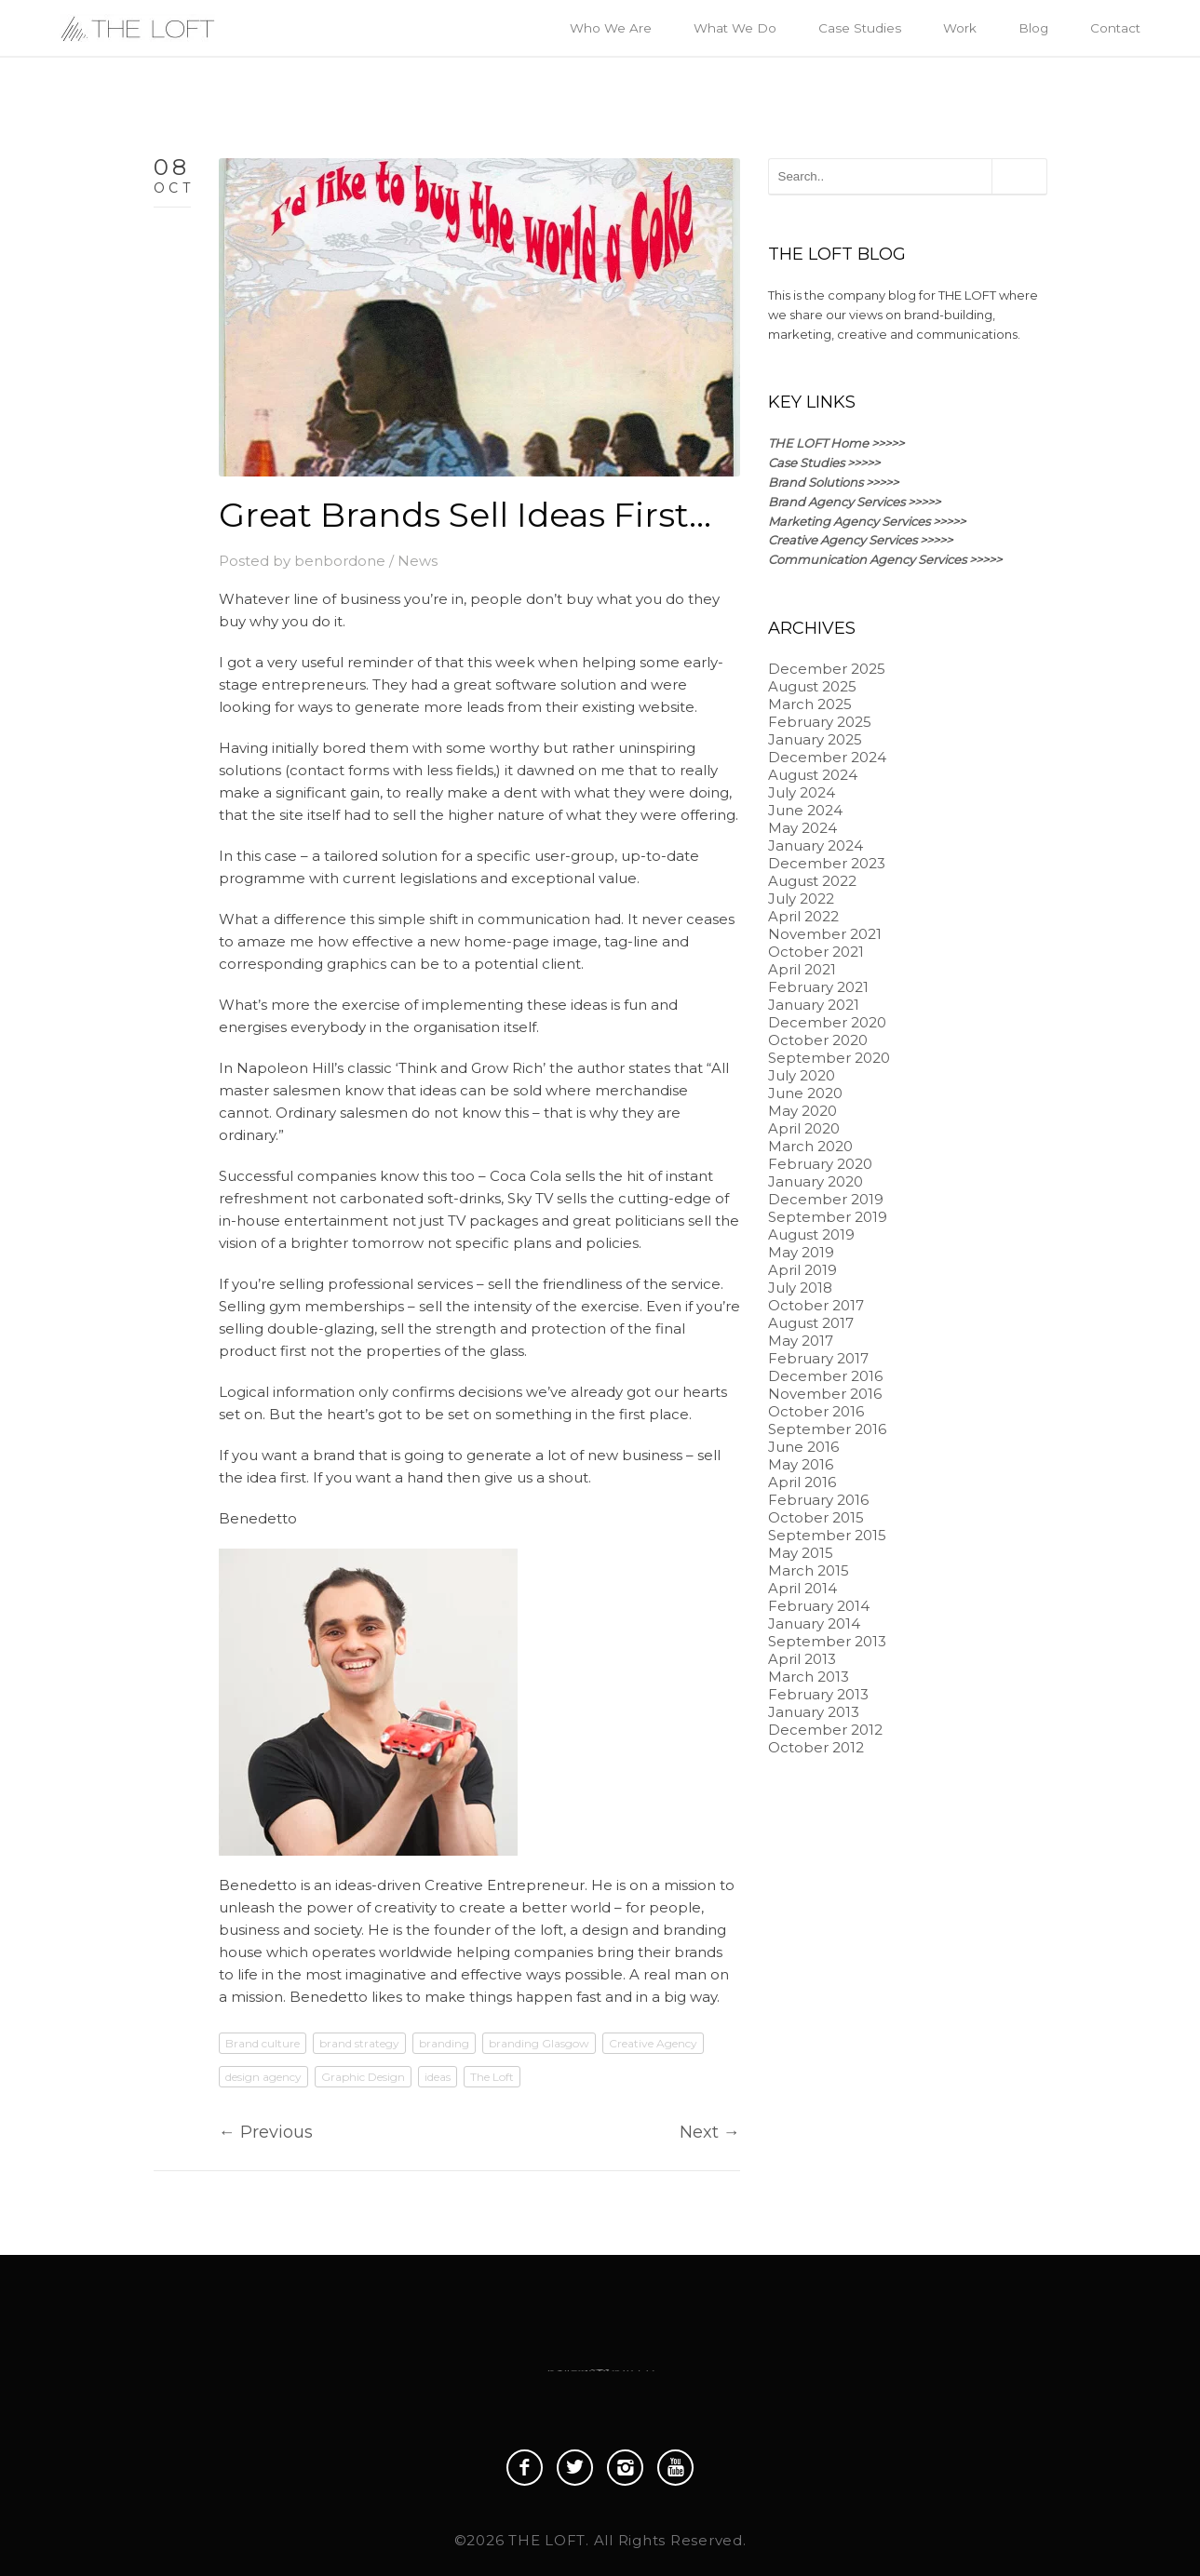  Describe the element at coordinates (802, 1659) in the screenshot. I see `April 2013` at that location.